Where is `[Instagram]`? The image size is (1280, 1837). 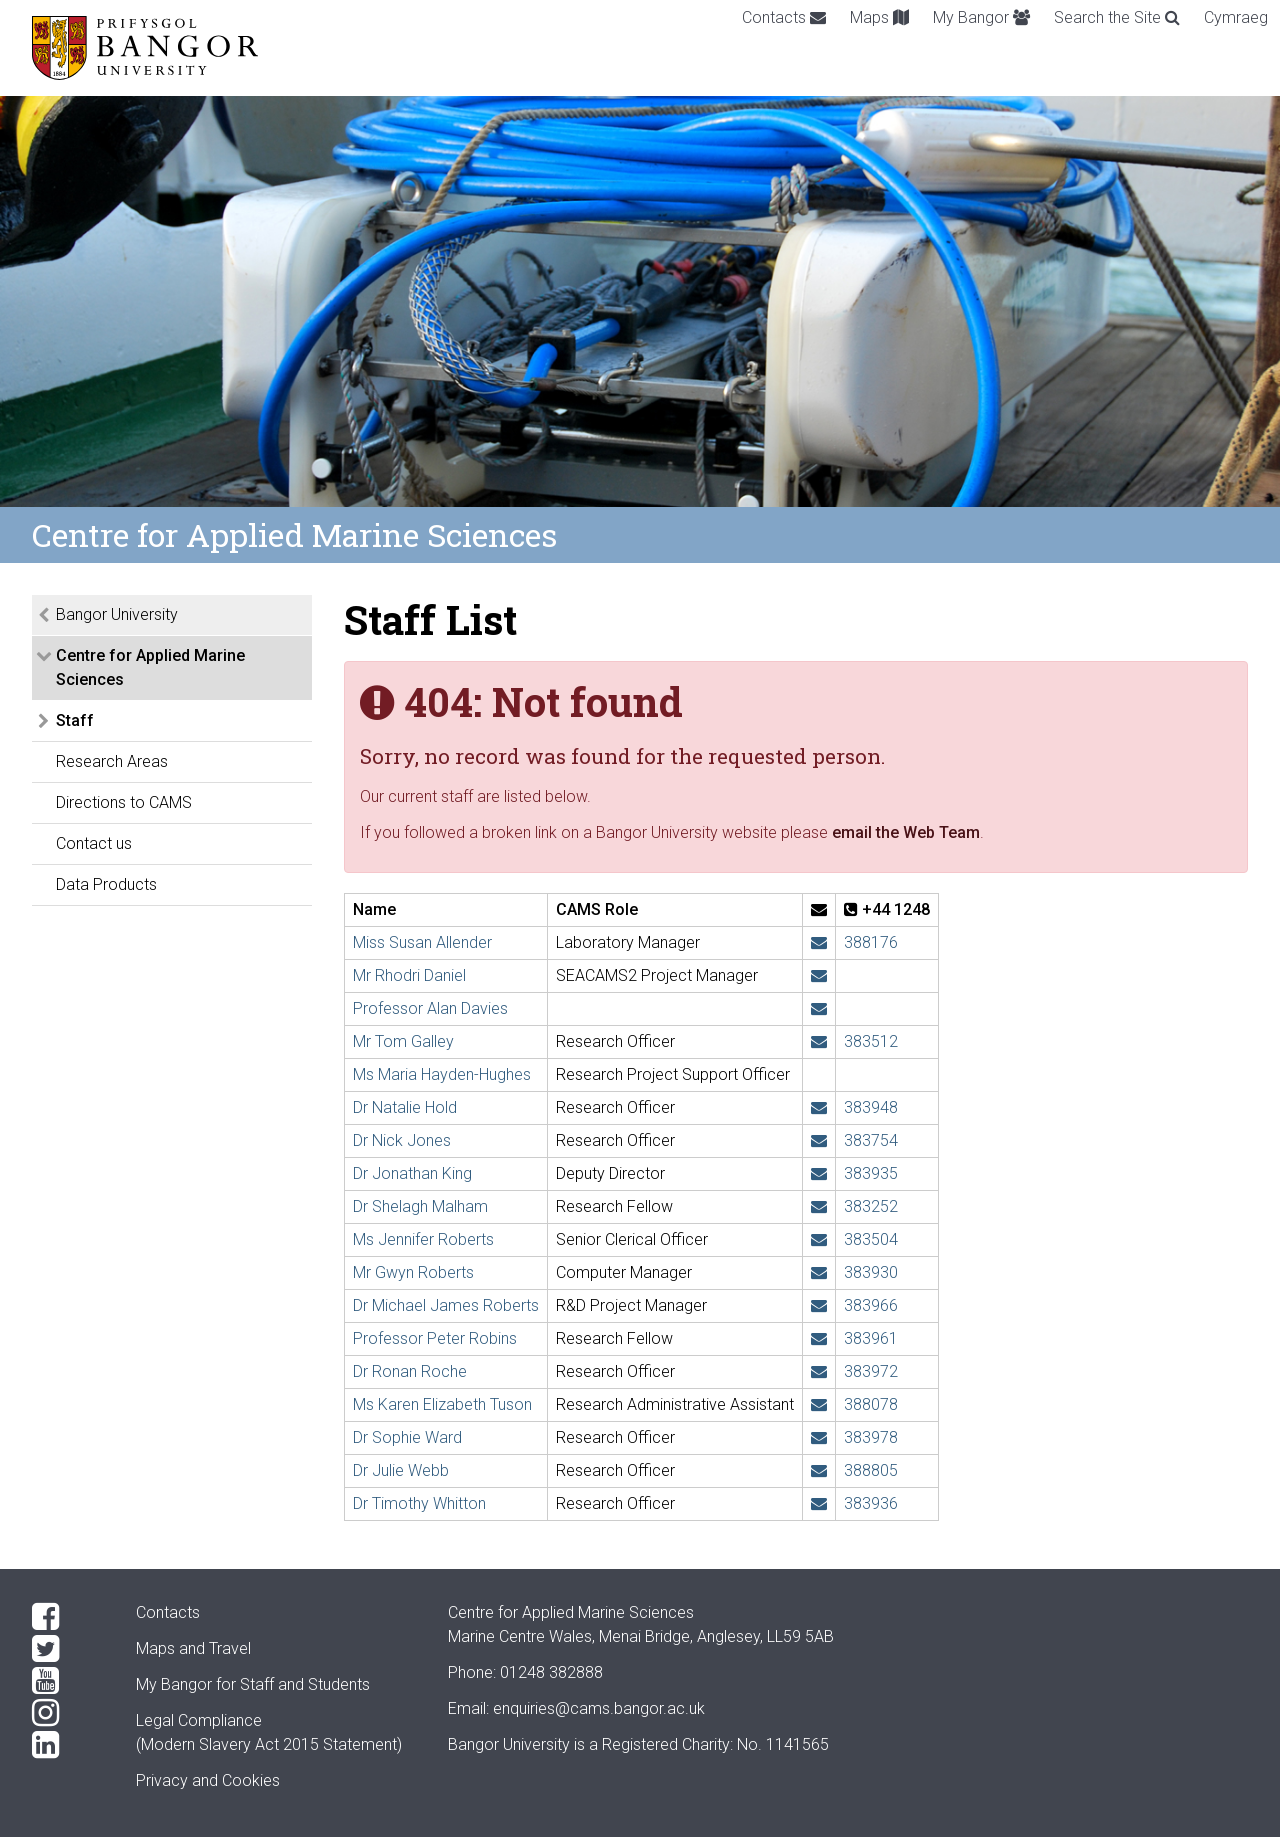
[Instagram] is located at coordinates (68, 1713).